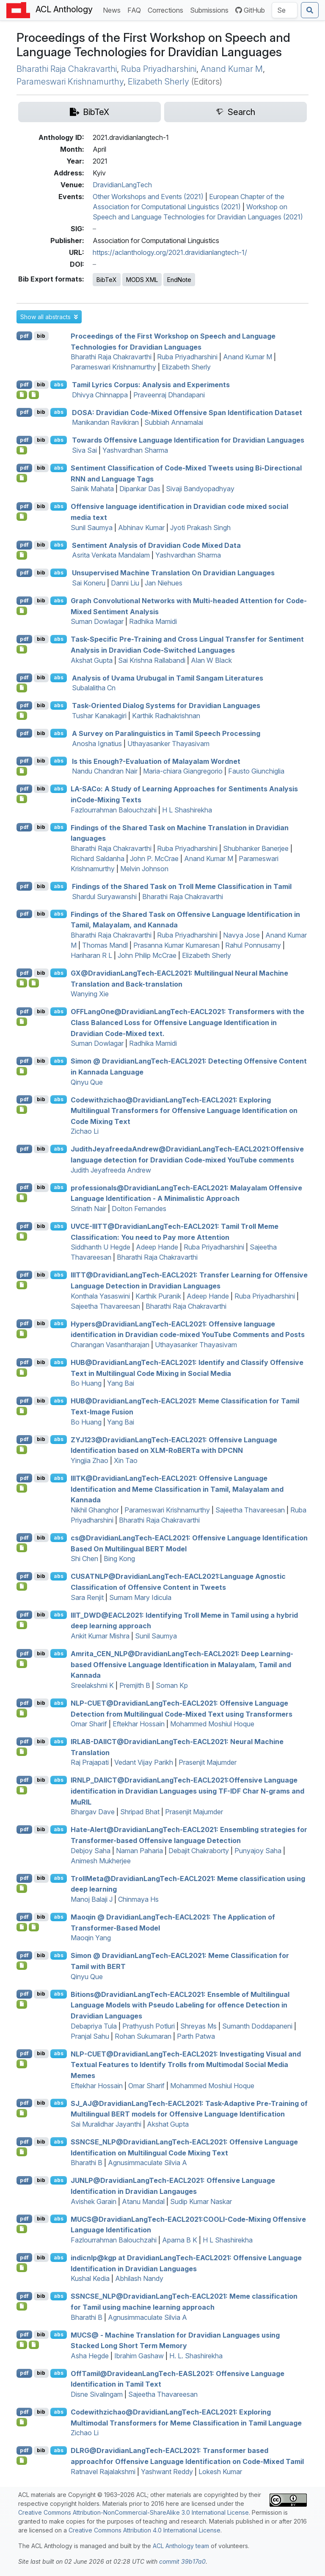 Image resolution: width=325 pixels, height=2576 pixels. What do you see at coordinates (135, 450) in the screenshot?
I see `Yashvardhan Sharma` at bounding box center [135, 450].